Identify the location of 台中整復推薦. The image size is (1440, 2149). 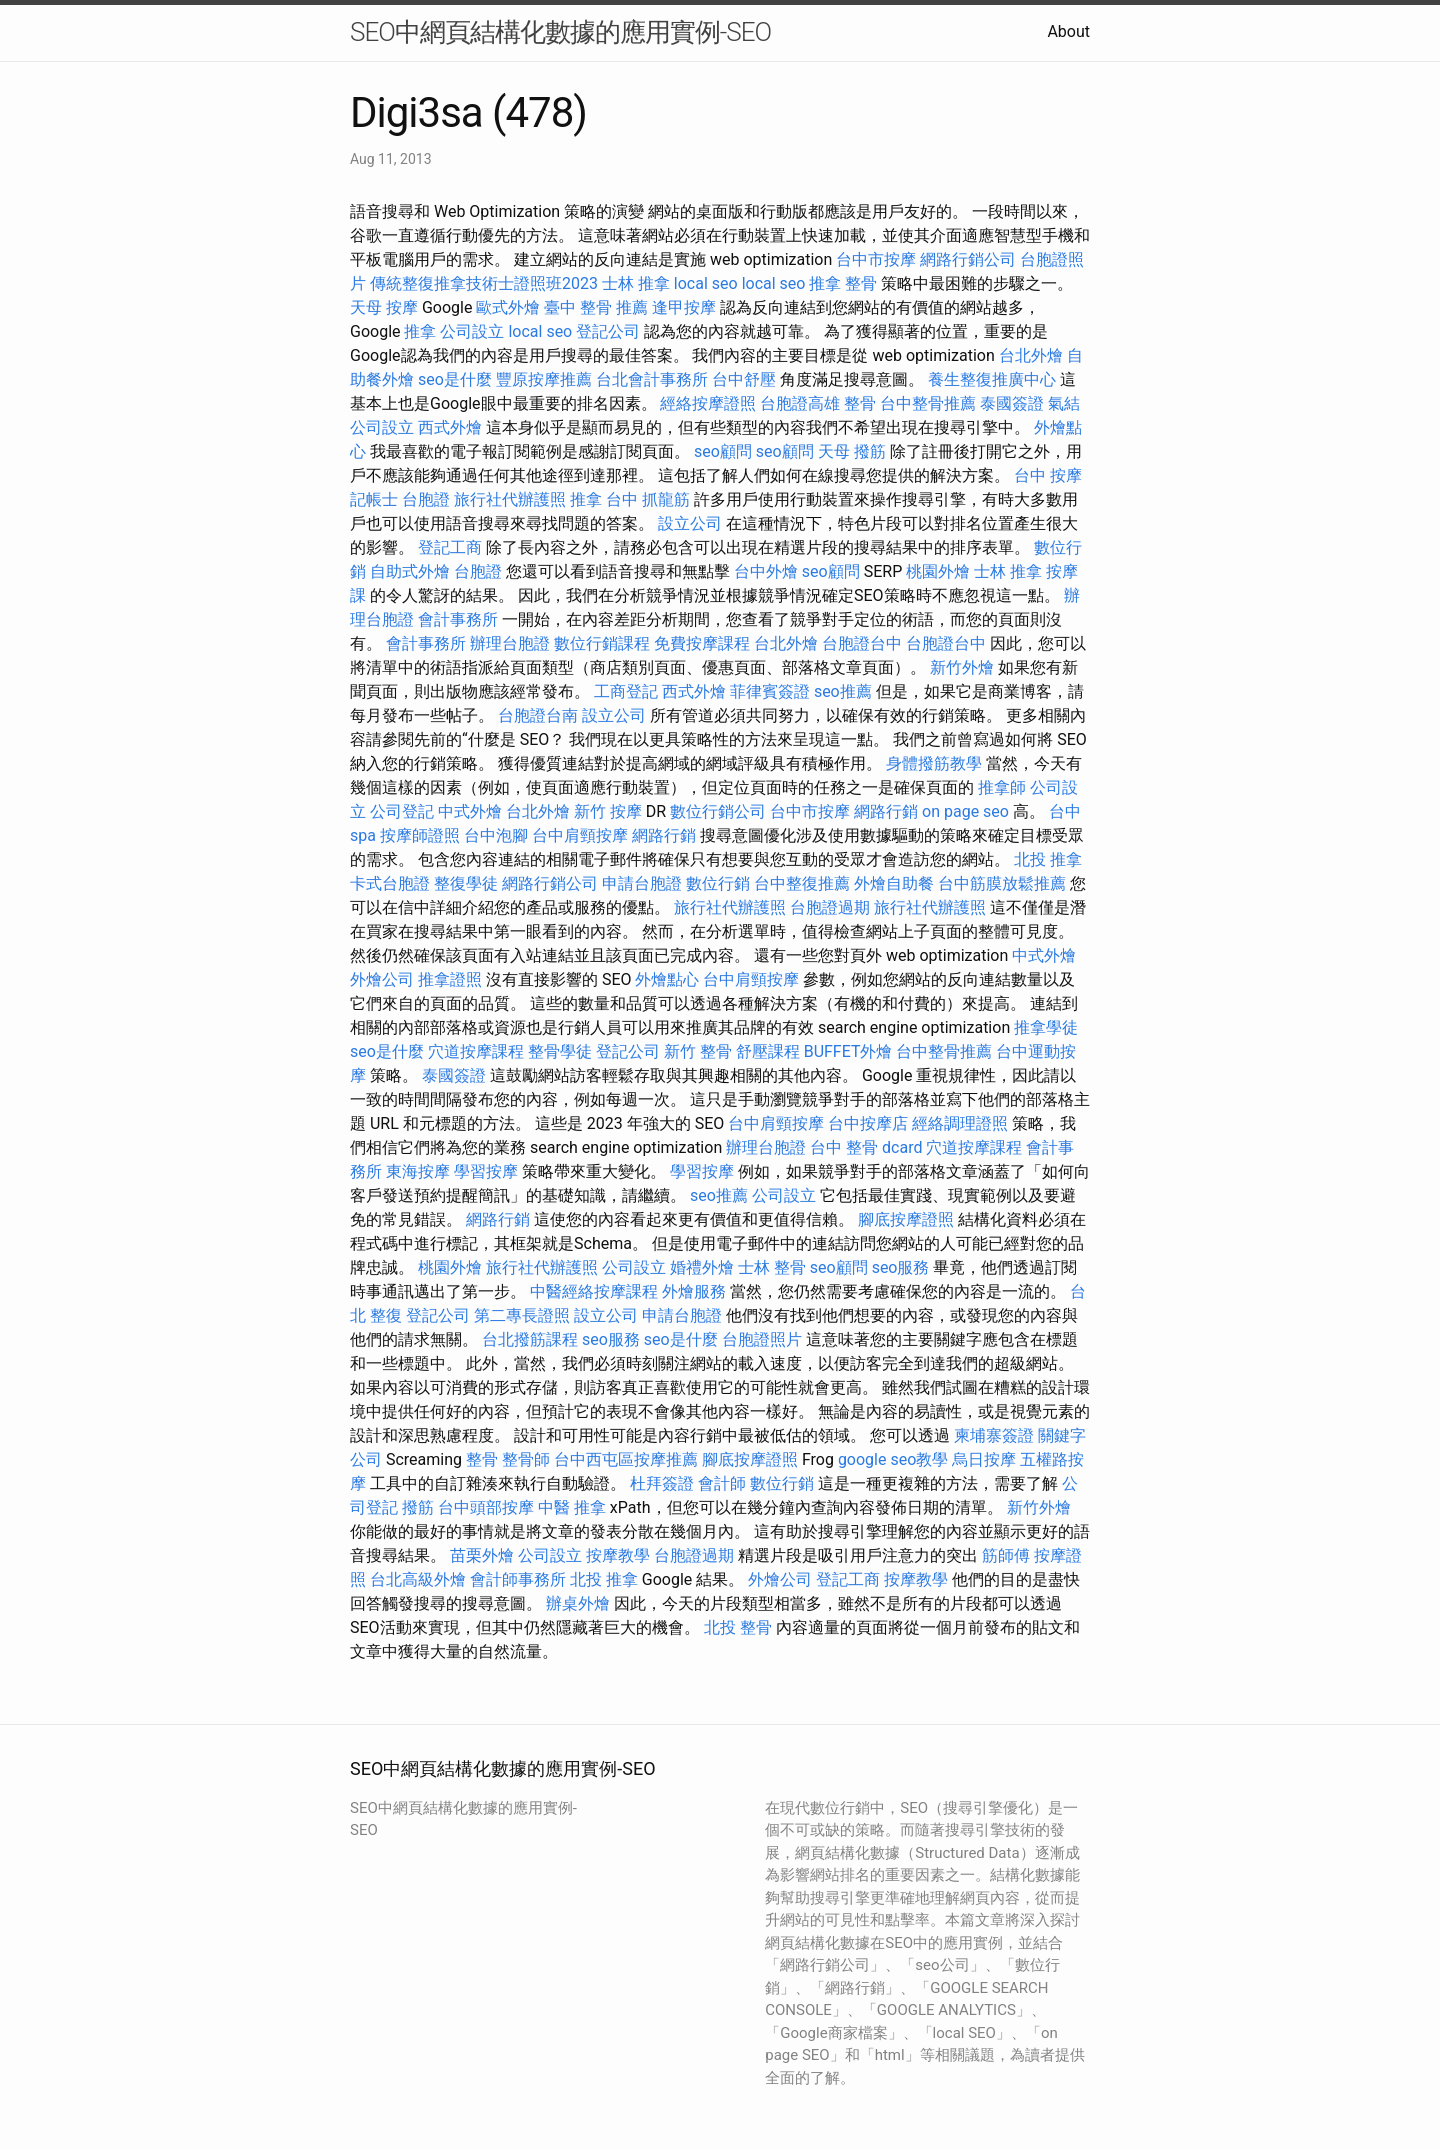
(802, 883).